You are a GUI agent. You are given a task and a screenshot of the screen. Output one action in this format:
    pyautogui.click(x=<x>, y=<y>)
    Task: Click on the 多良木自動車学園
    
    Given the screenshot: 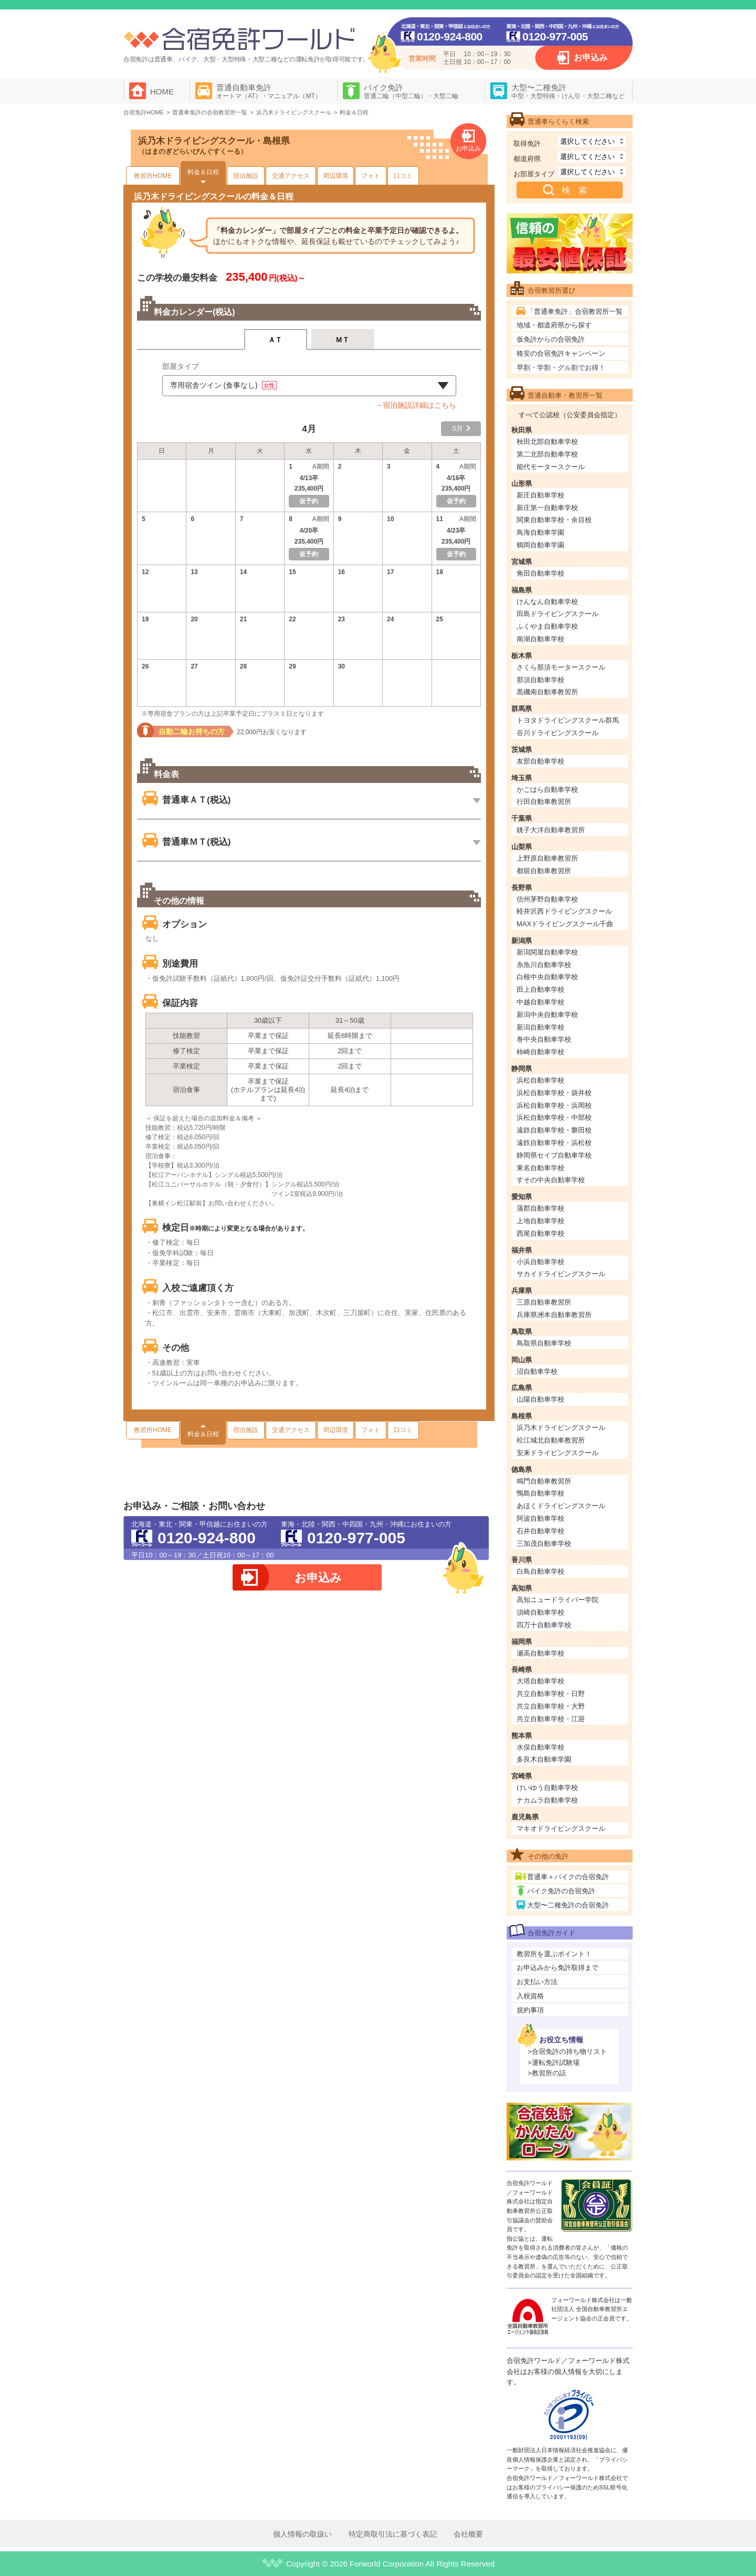 What is the action you would take?
    pyautogui.click(x=544, y=1759)
    